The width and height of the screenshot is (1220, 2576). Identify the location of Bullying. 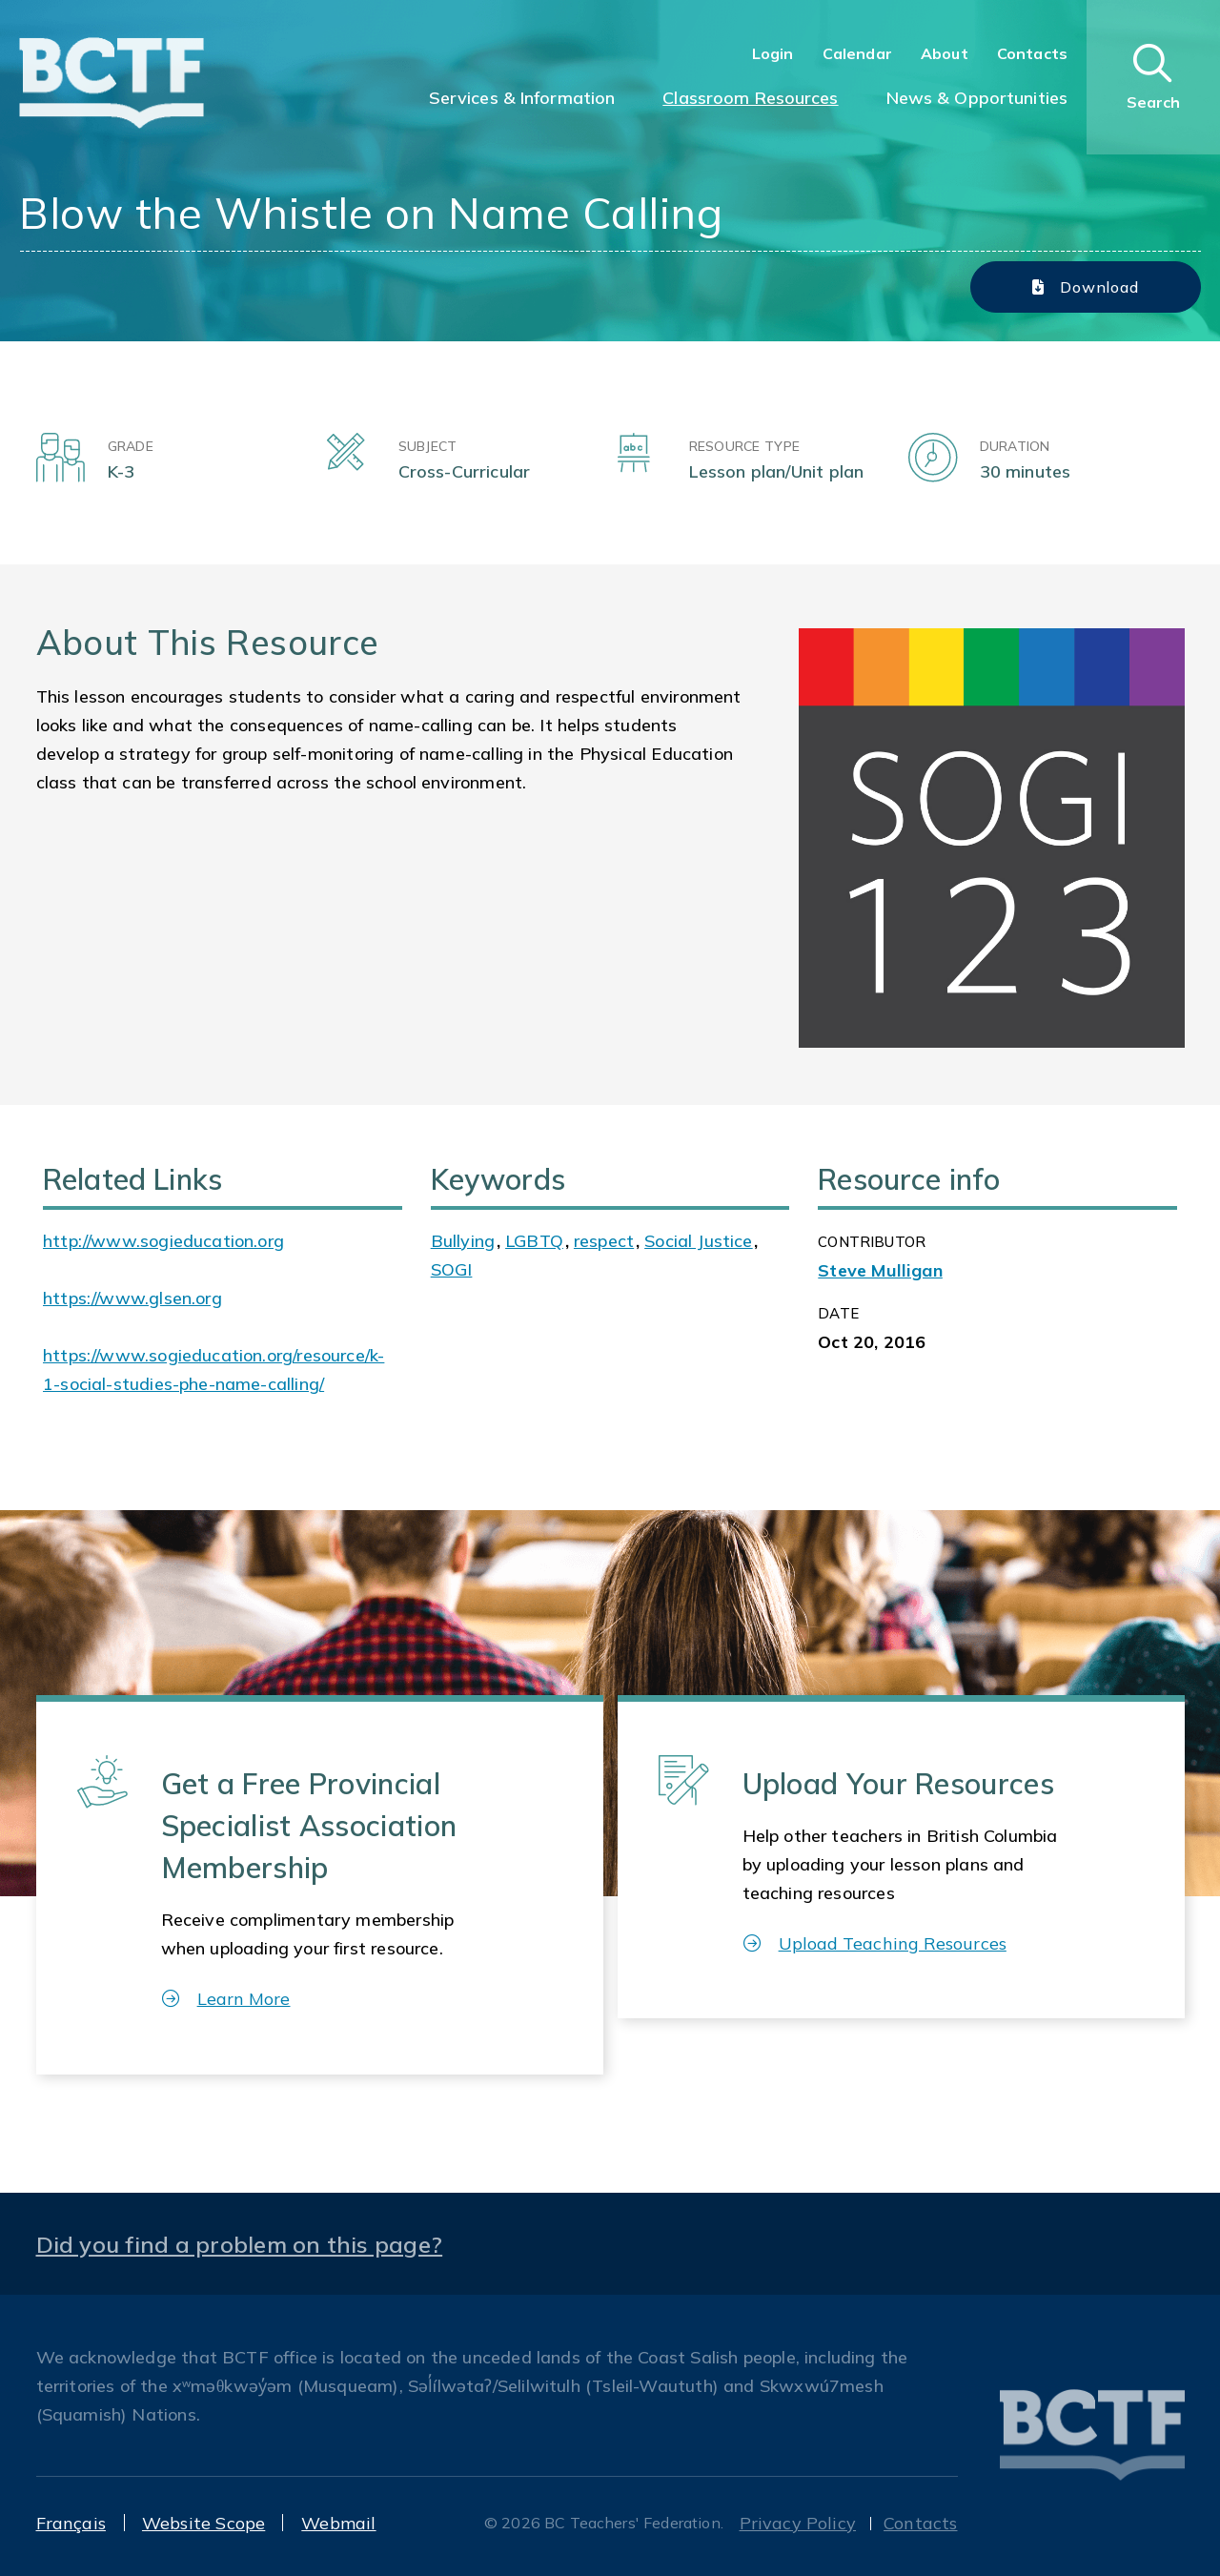
(463, 1241).